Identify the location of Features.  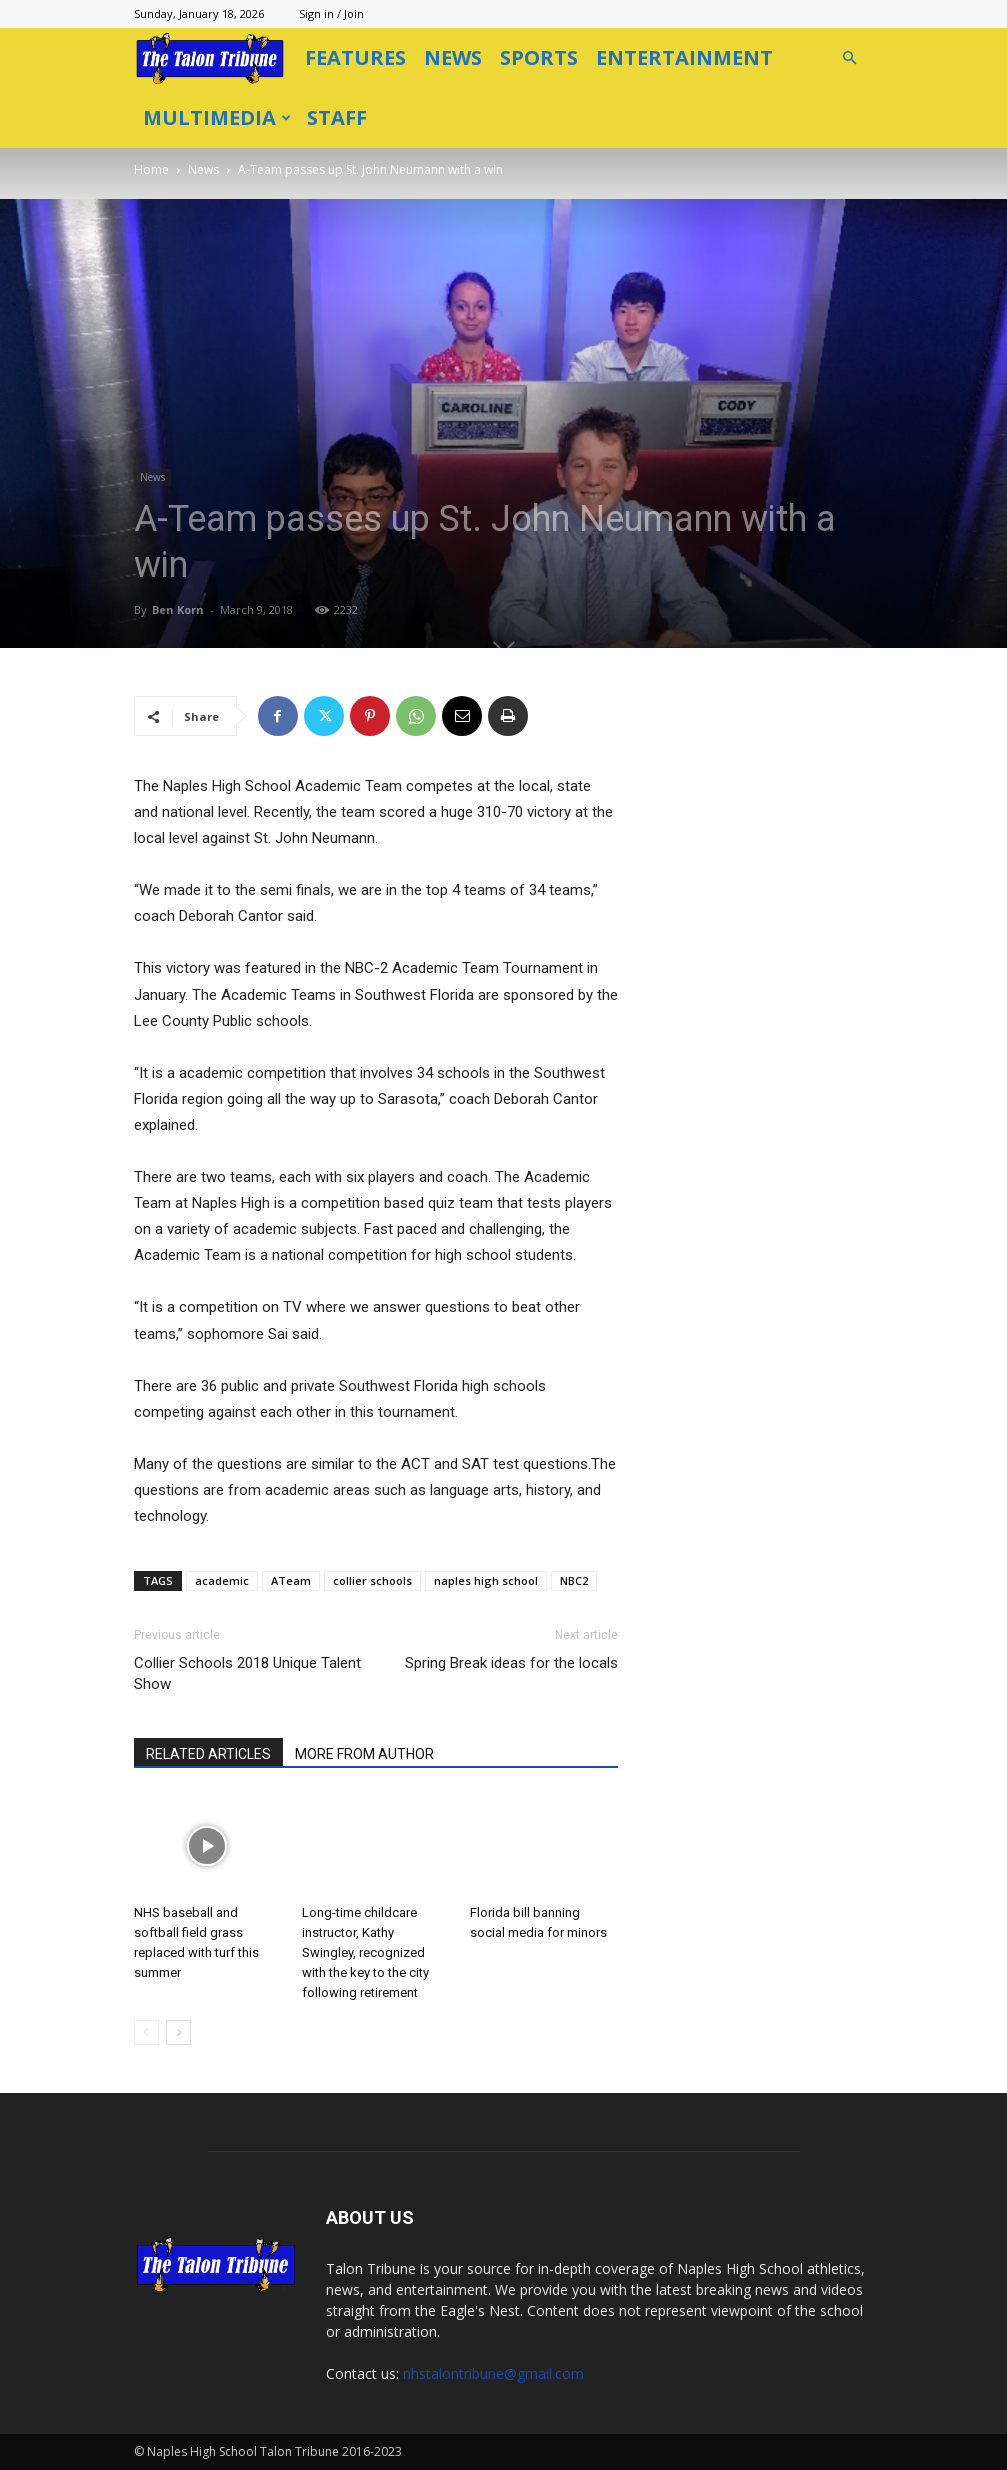
(355, 57).